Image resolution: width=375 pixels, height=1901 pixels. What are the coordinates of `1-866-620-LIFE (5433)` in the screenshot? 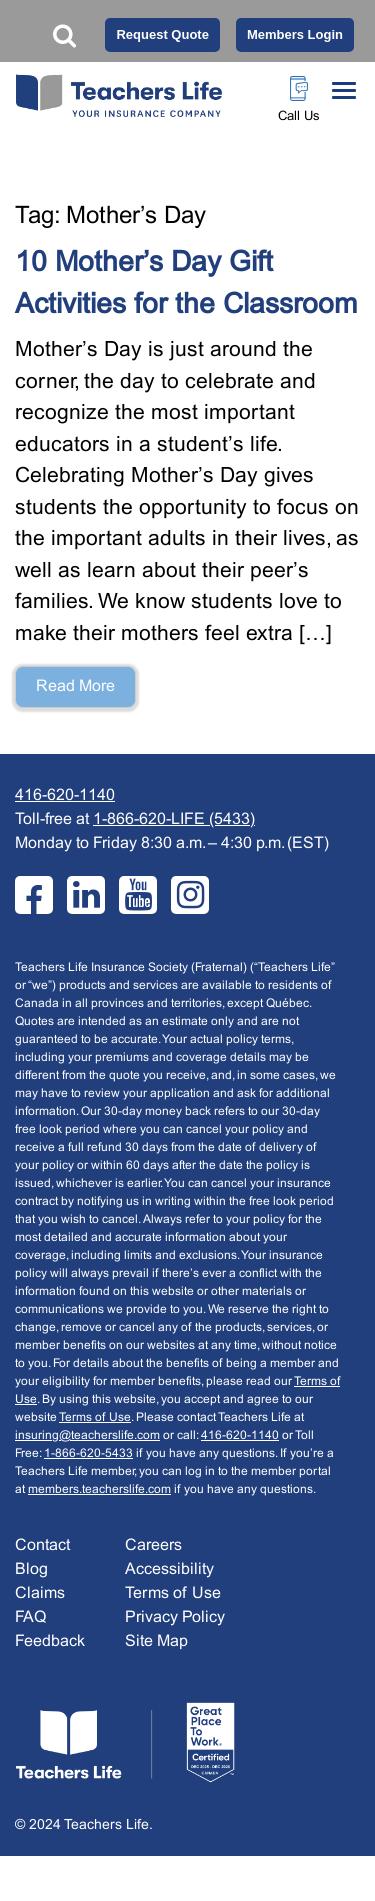 It's located at (174, 819).